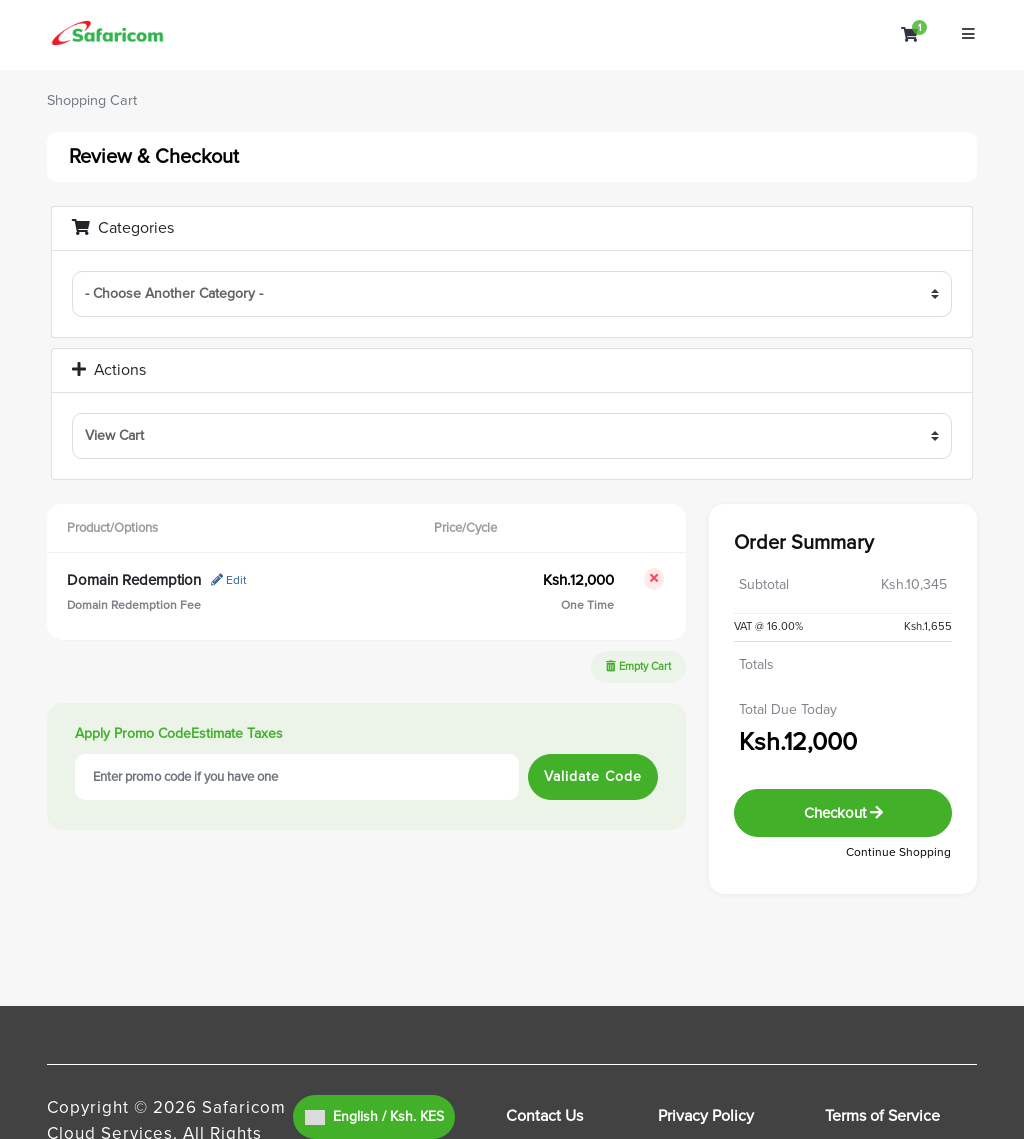  Describe the element at coordinates (898, 852) in the screenshot. I see `Continue Shopping` at that location.